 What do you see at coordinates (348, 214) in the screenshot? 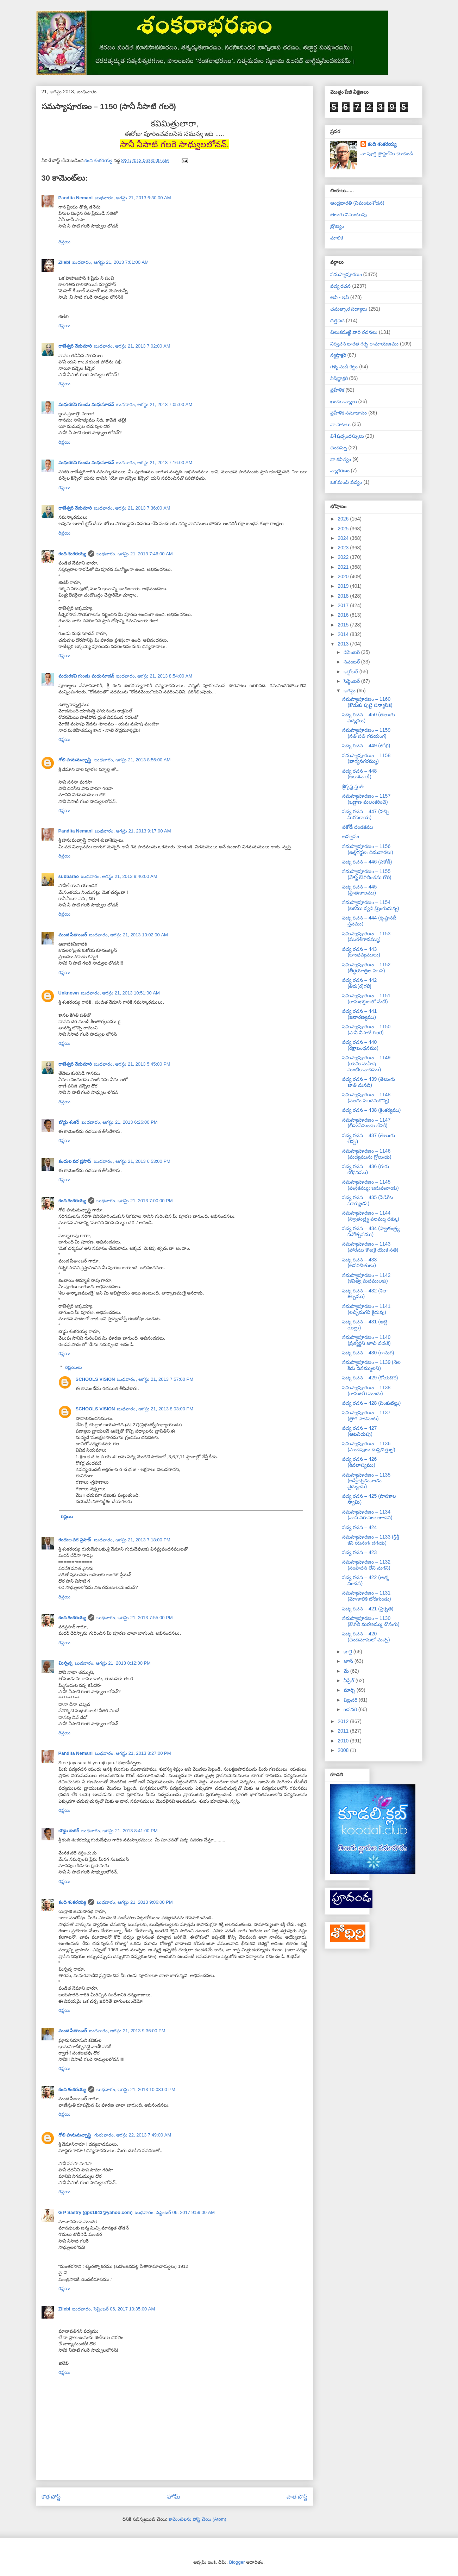
I see `తెలుగు నిఘంటువు` at bounding box center [348, 214].